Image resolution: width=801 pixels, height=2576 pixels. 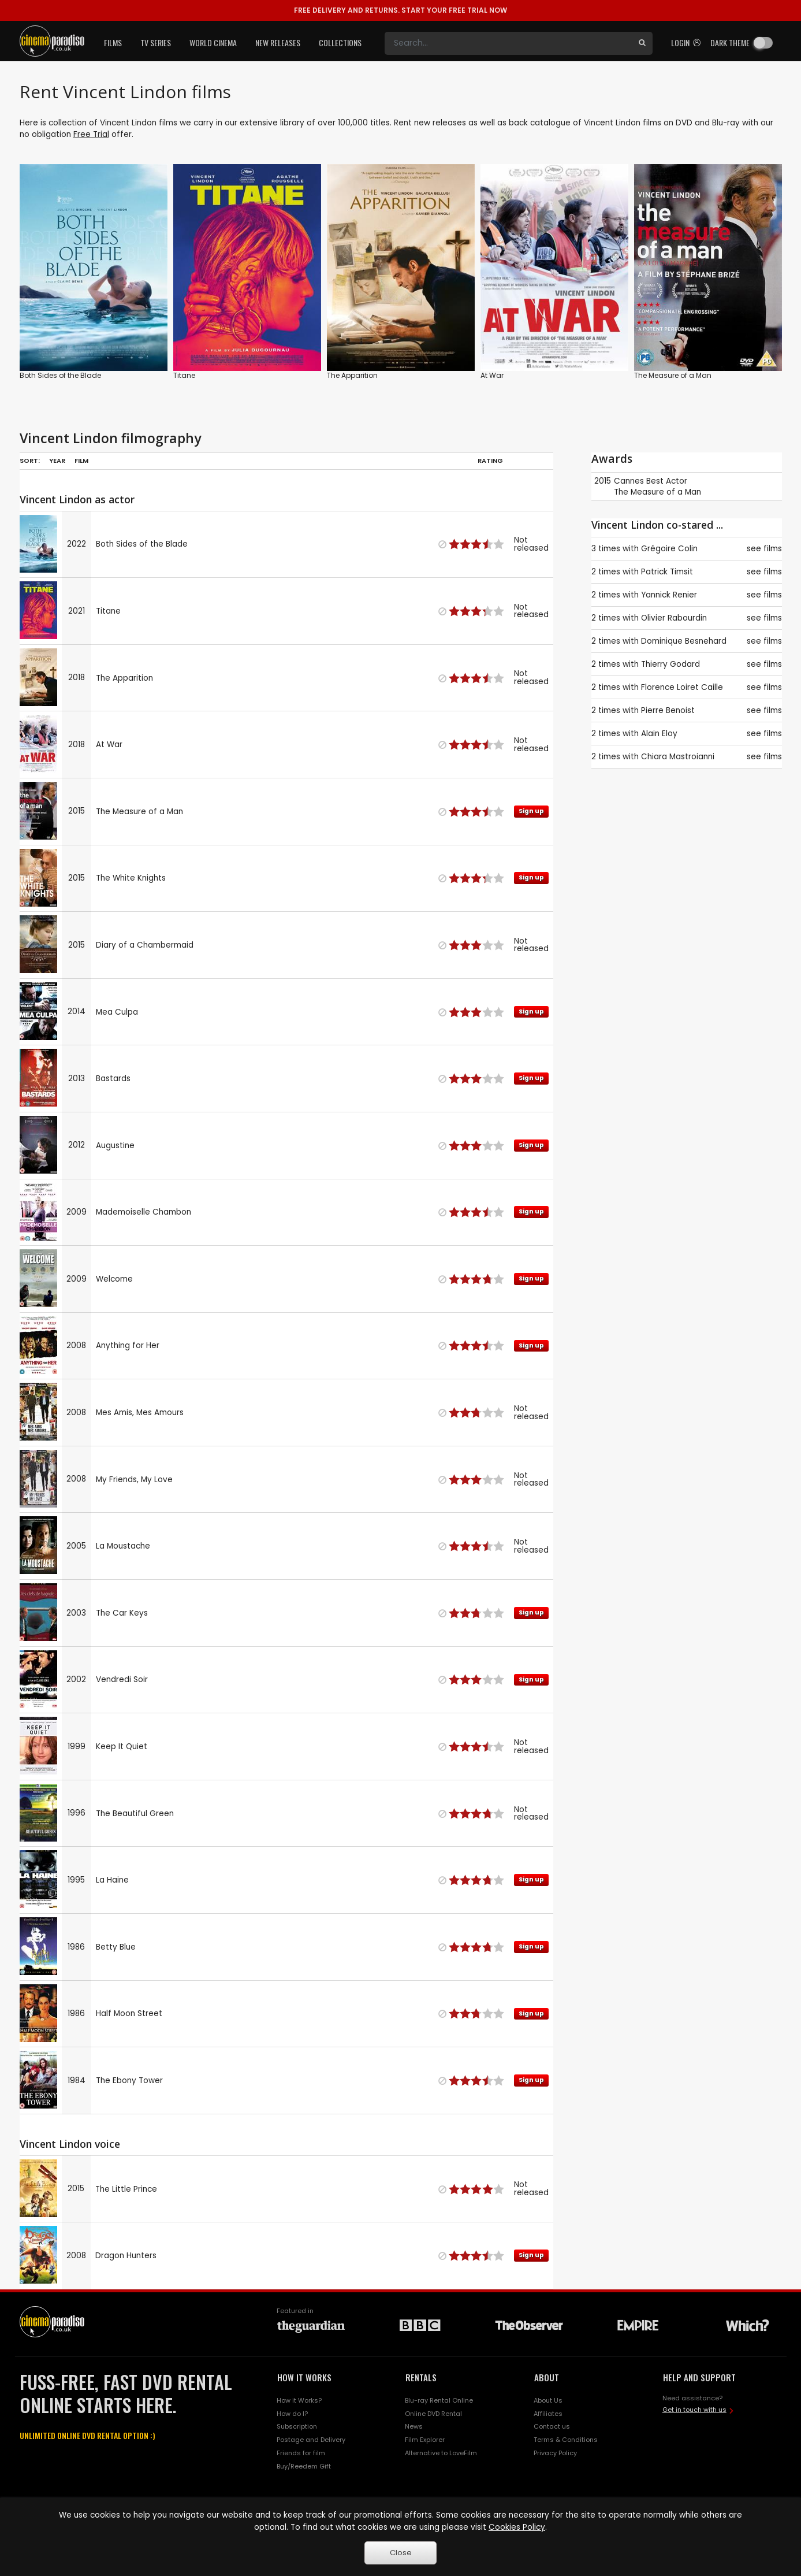 I want to click on Yannick Renier, so click(x=669, y=594).